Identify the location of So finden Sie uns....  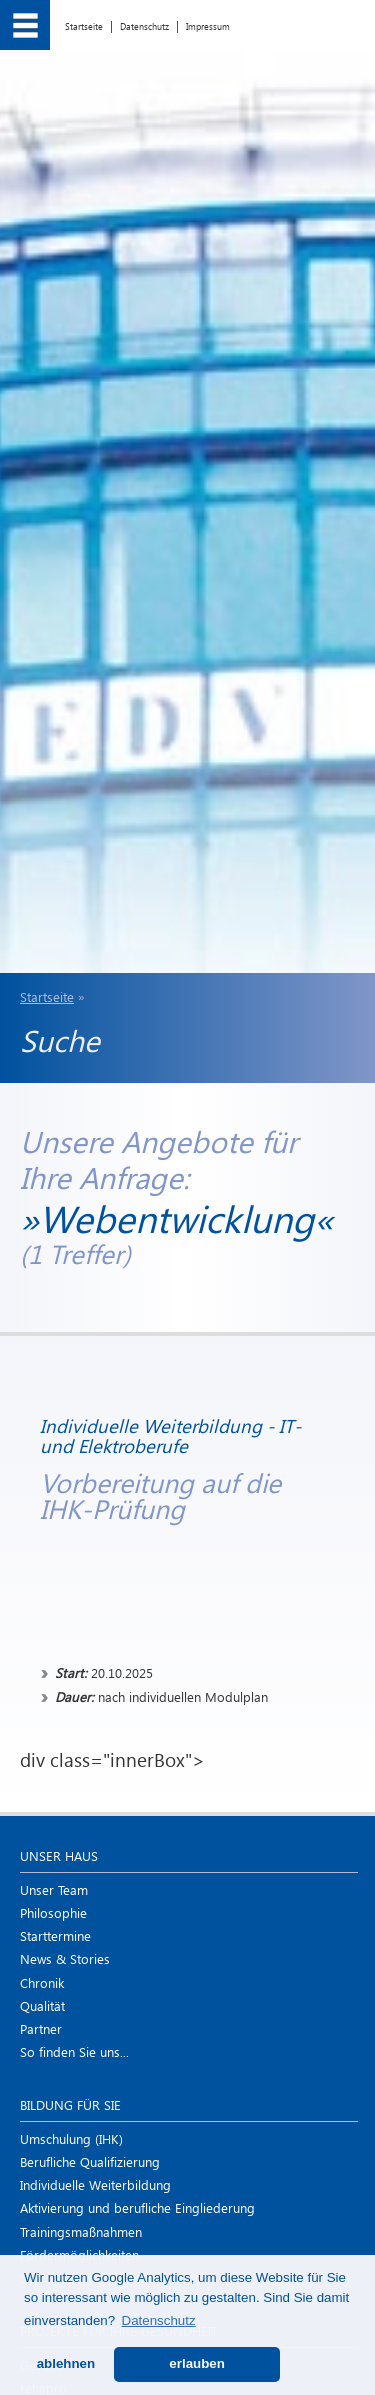
(74, 2051).